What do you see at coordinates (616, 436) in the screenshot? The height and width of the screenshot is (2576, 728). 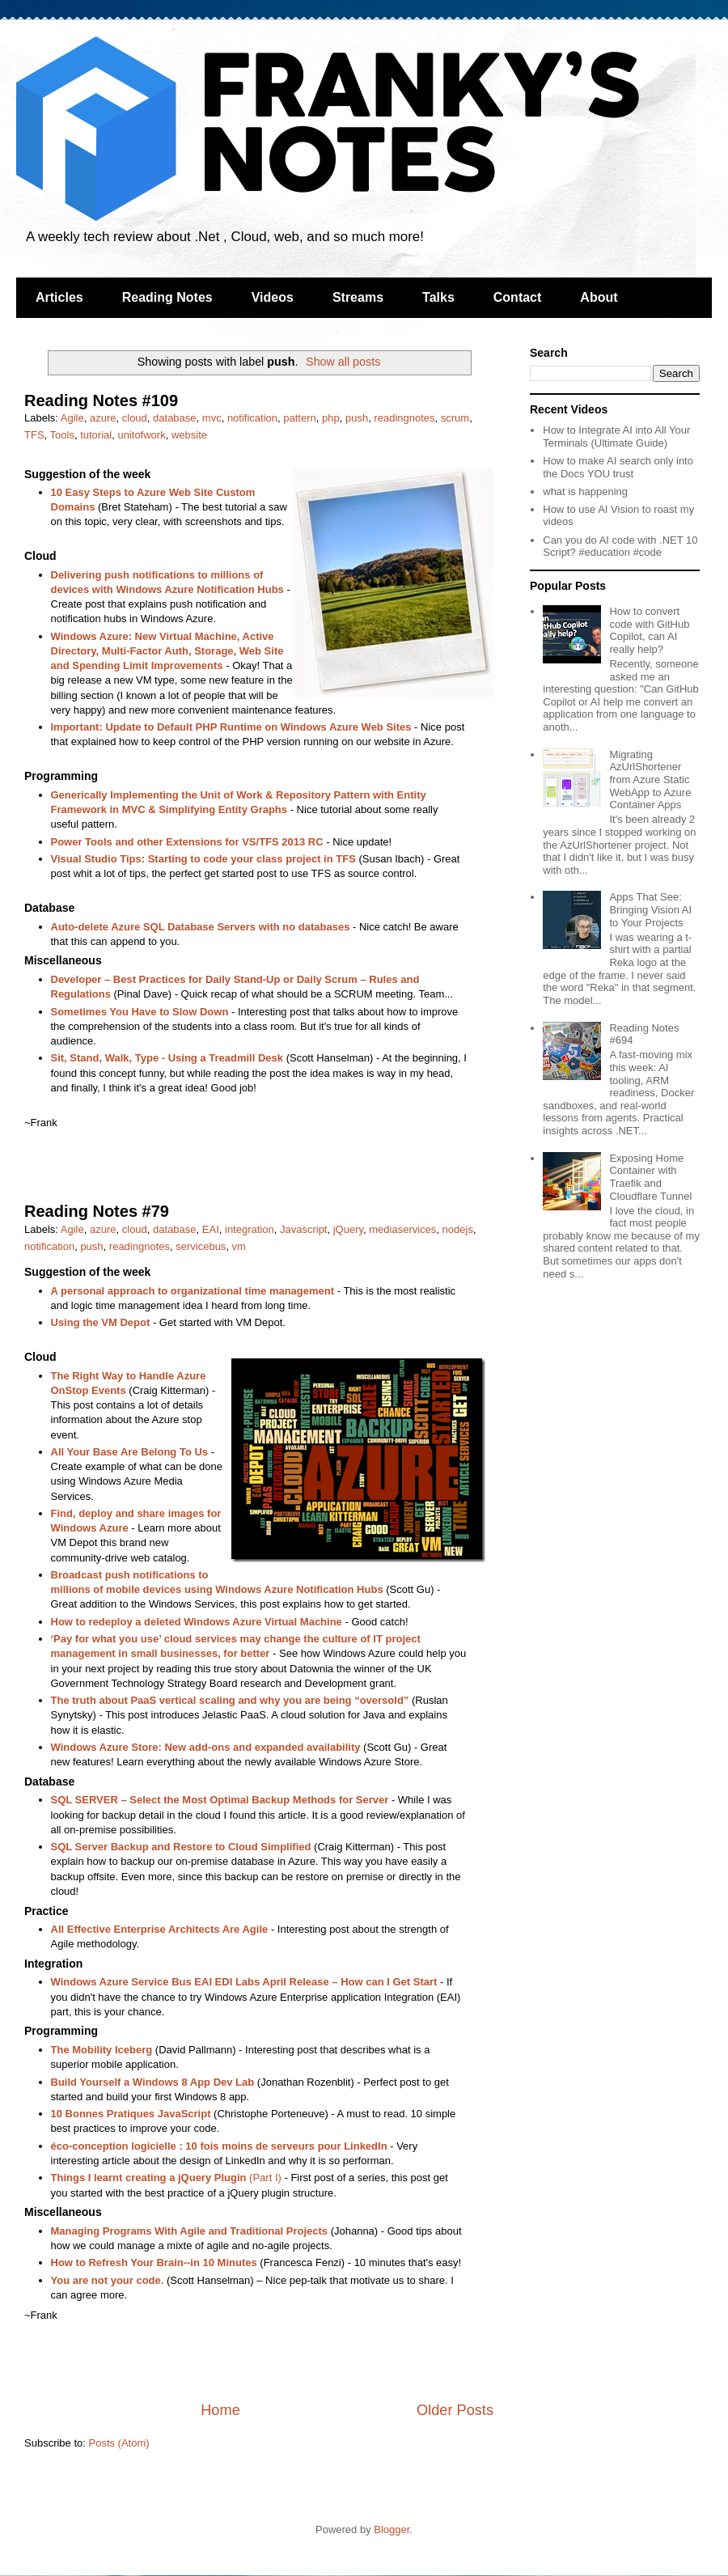 I see `How to Integrate AI into All Your Terminals (Ultimate Guide)` at bounding box center [616, 436].